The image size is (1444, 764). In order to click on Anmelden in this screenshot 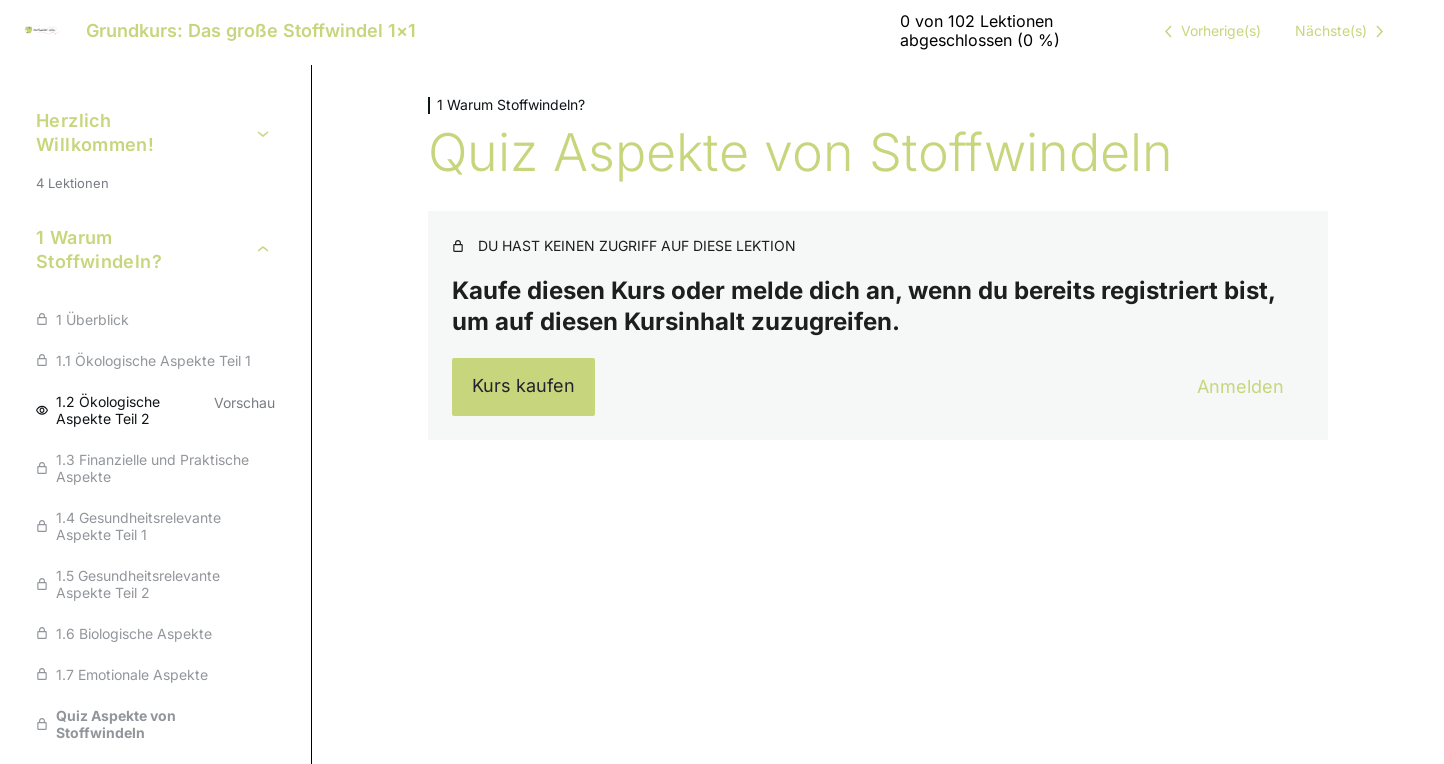, I will do `click(1240, 386)`.